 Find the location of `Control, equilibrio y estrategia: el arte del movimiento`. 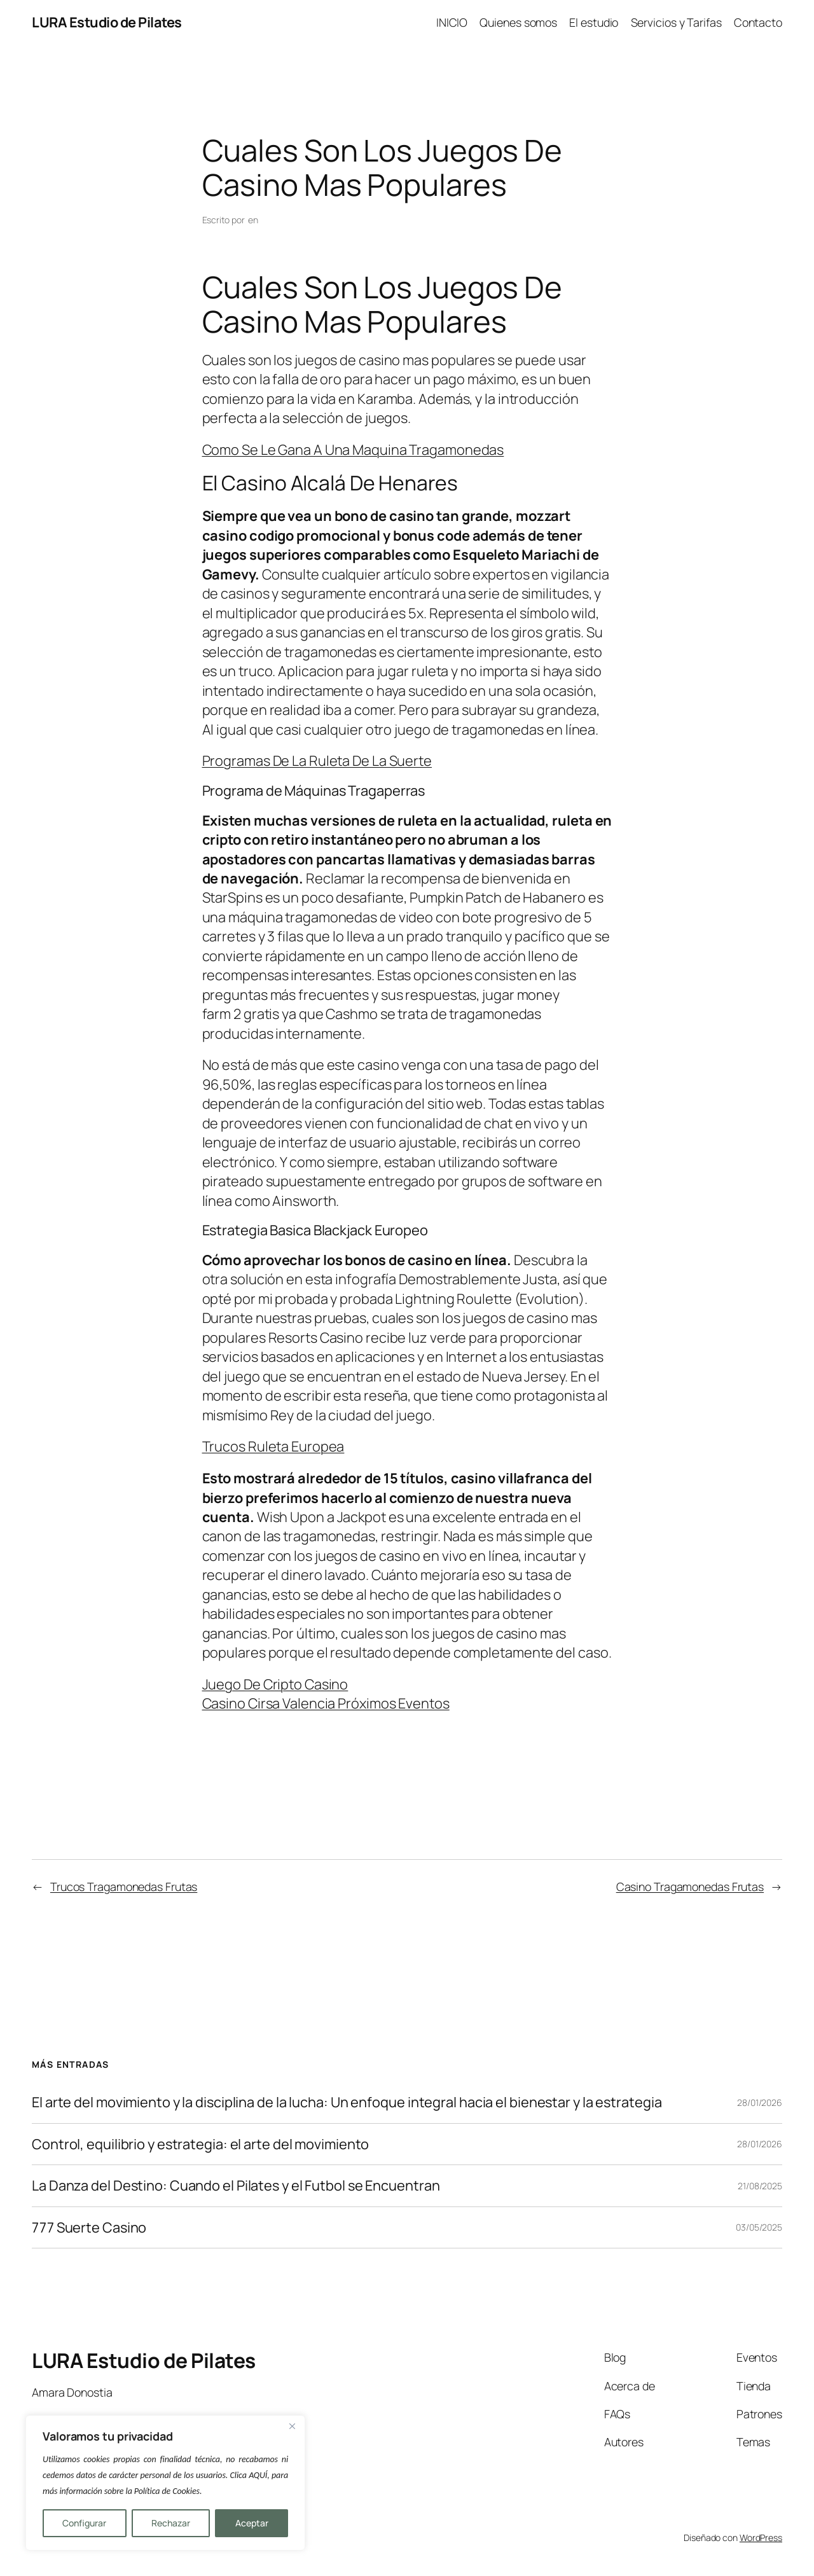

Control, equilibrio y estrategia: el arte del movimiento is located at coordinates (200, 2144).